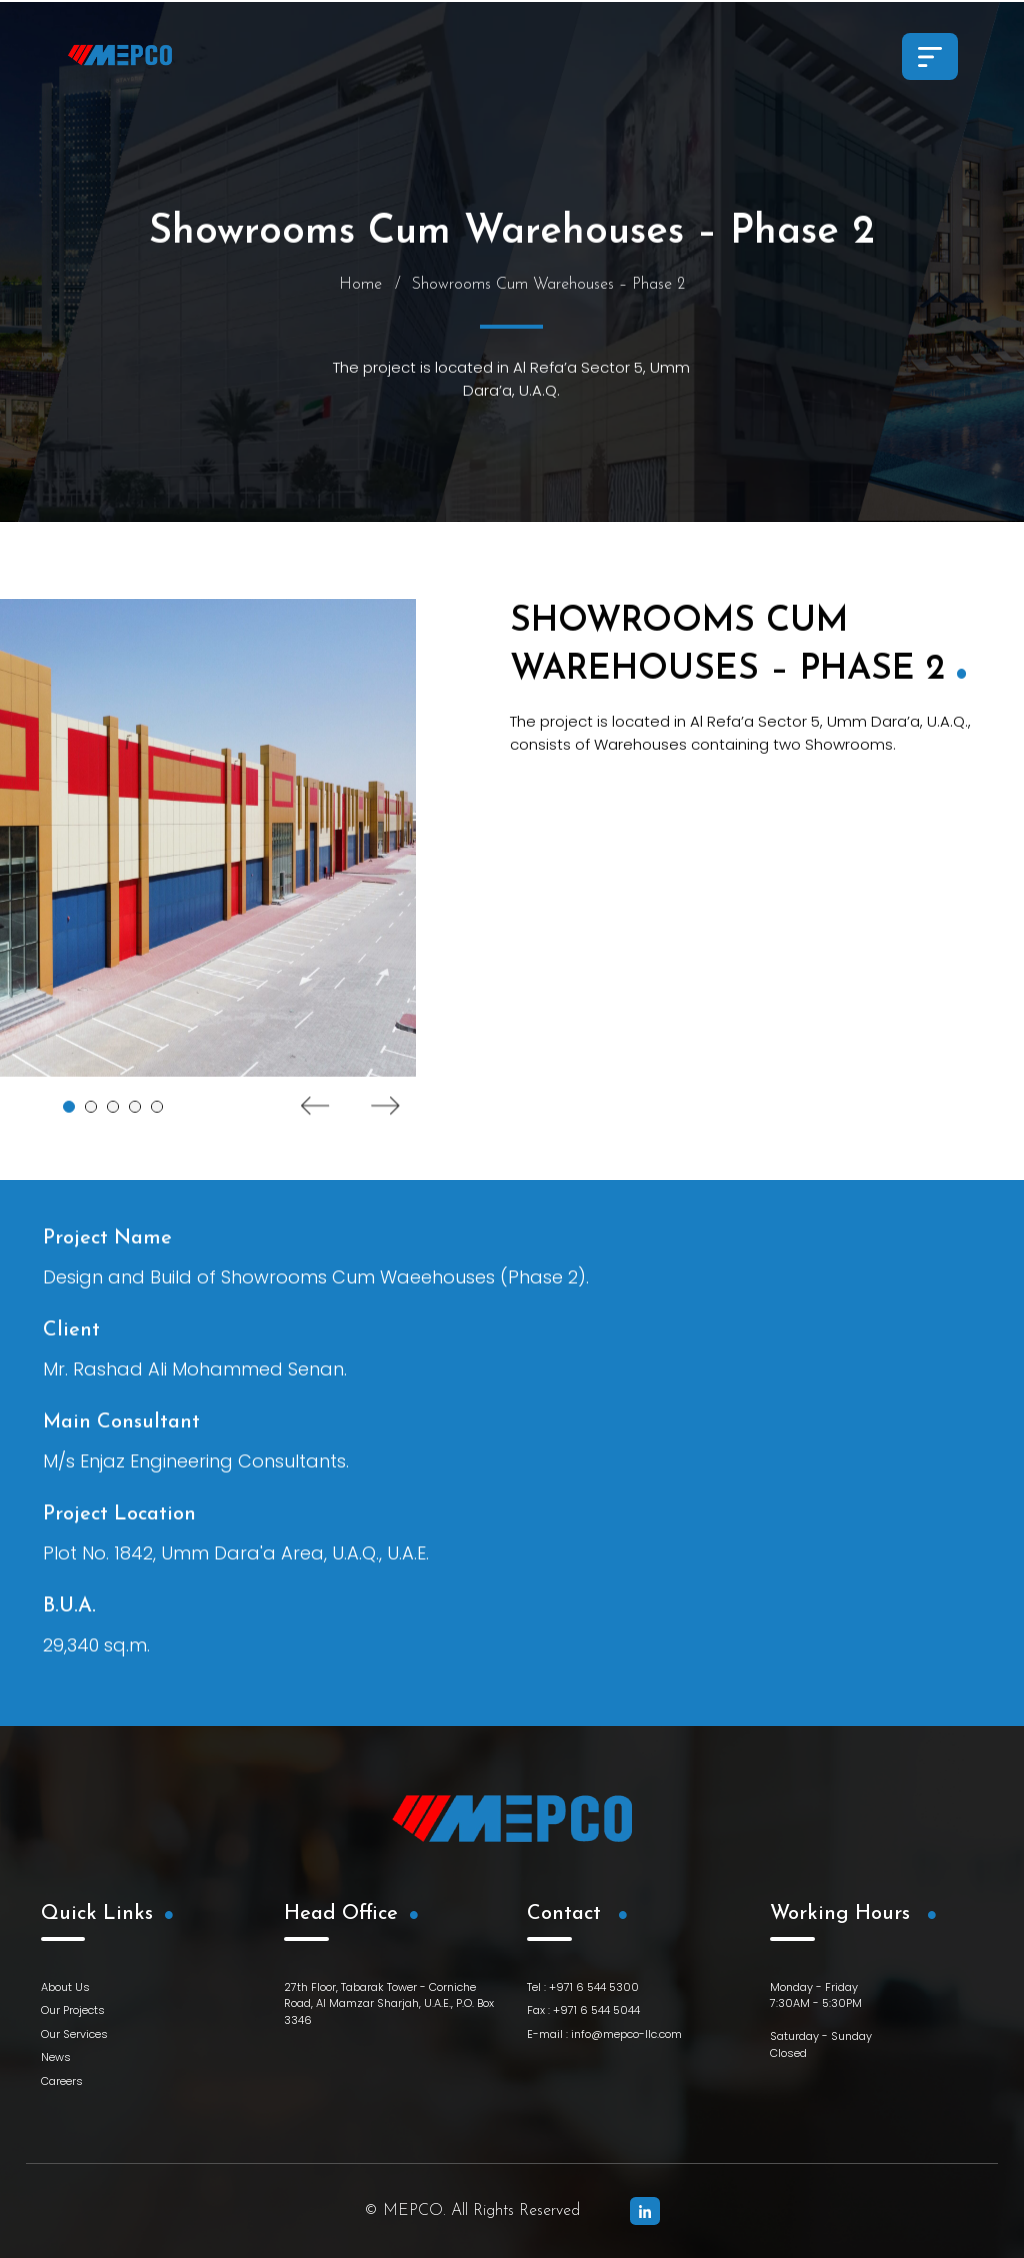 The width and height of the screenshot is (1024, 2258). What do you see at coordinates (69, 1115) in the screenshot?
I see `1 [tab]` at bounding box center [69, 1115].